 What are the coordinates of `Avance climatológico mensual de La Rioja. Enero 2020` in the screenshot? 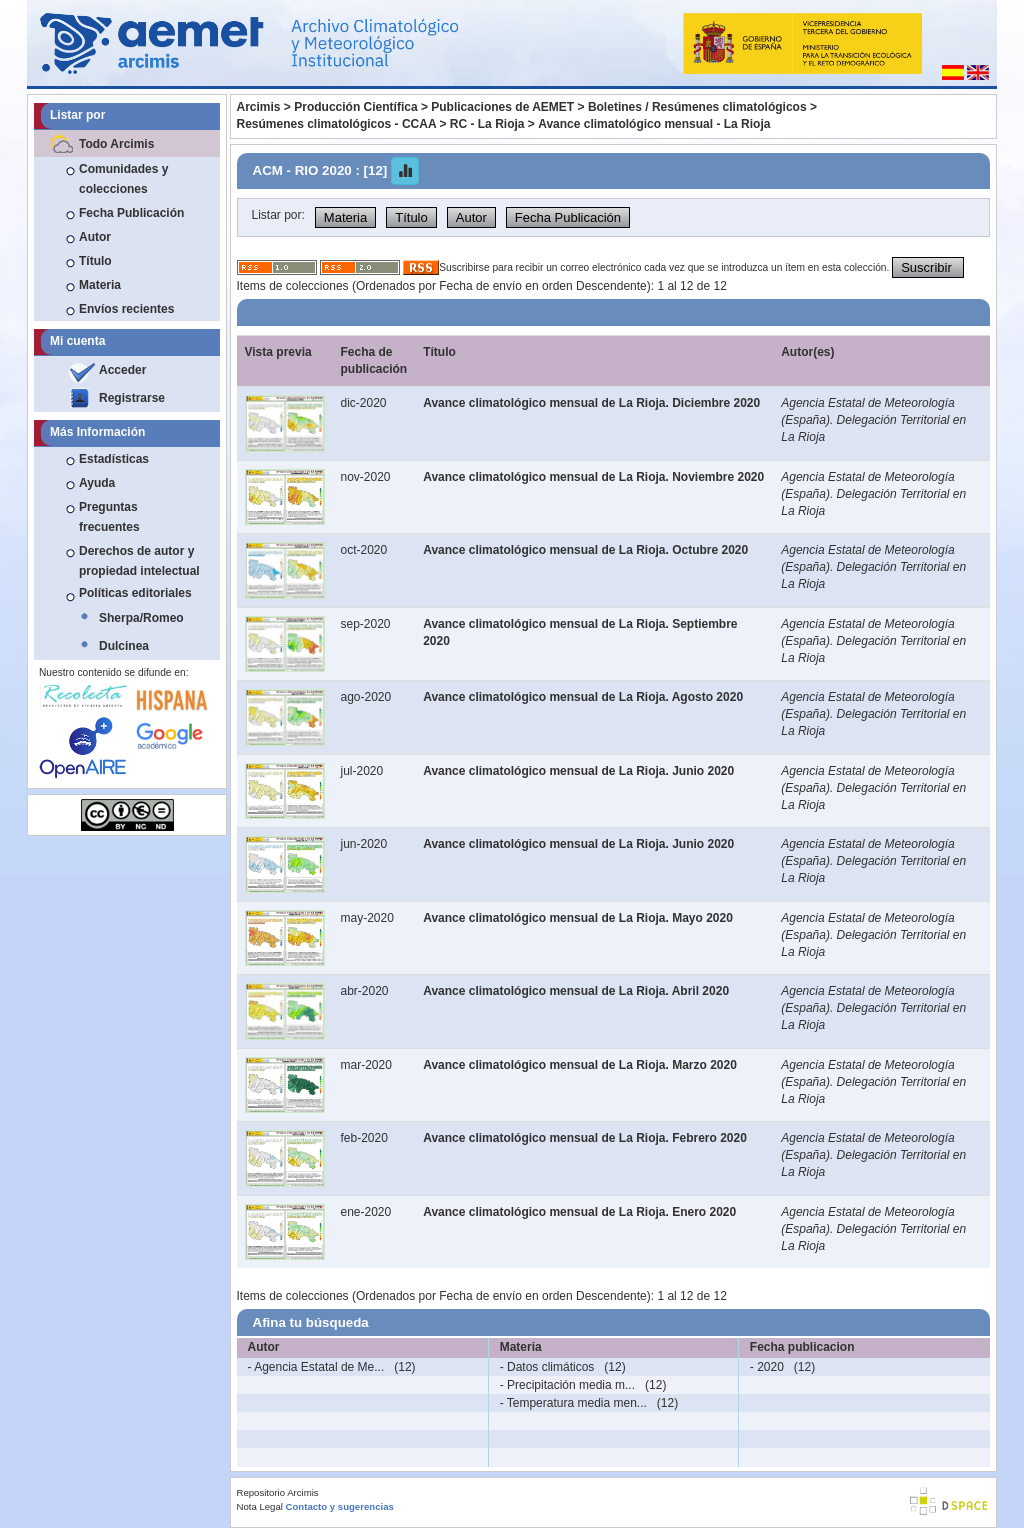 It's located at (579, 1212).